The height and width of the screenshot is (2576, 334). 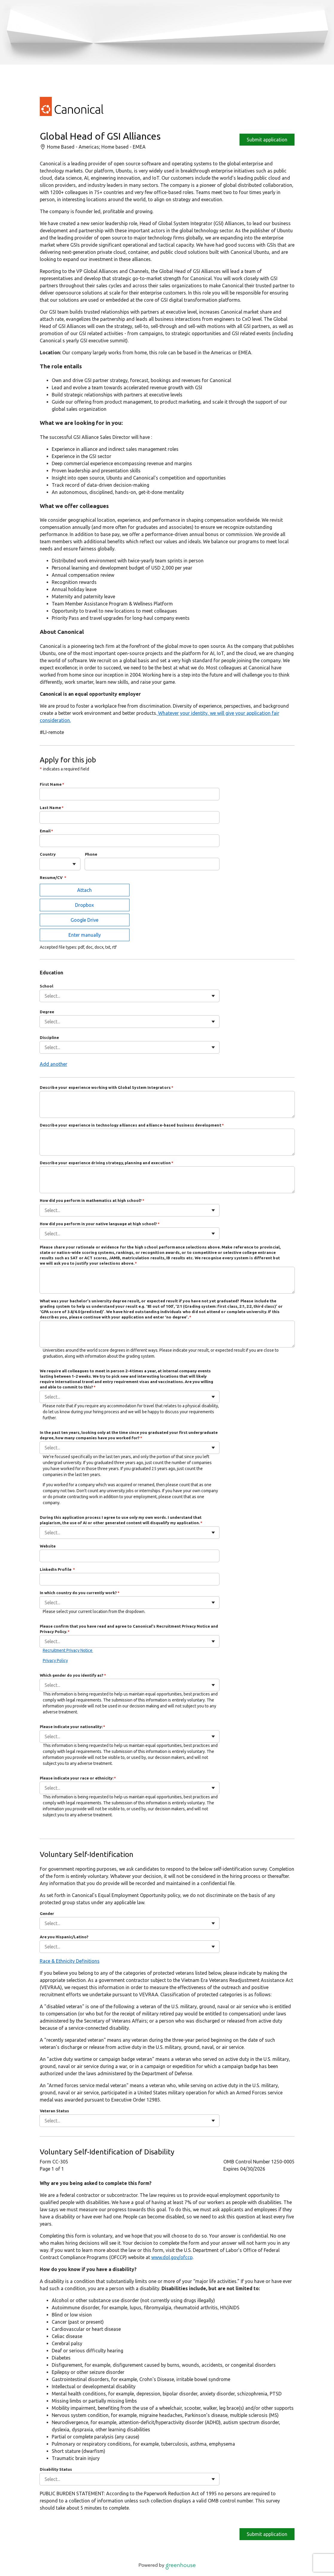 I want to click on [Toggle flyout], so click(x=74, y=864).